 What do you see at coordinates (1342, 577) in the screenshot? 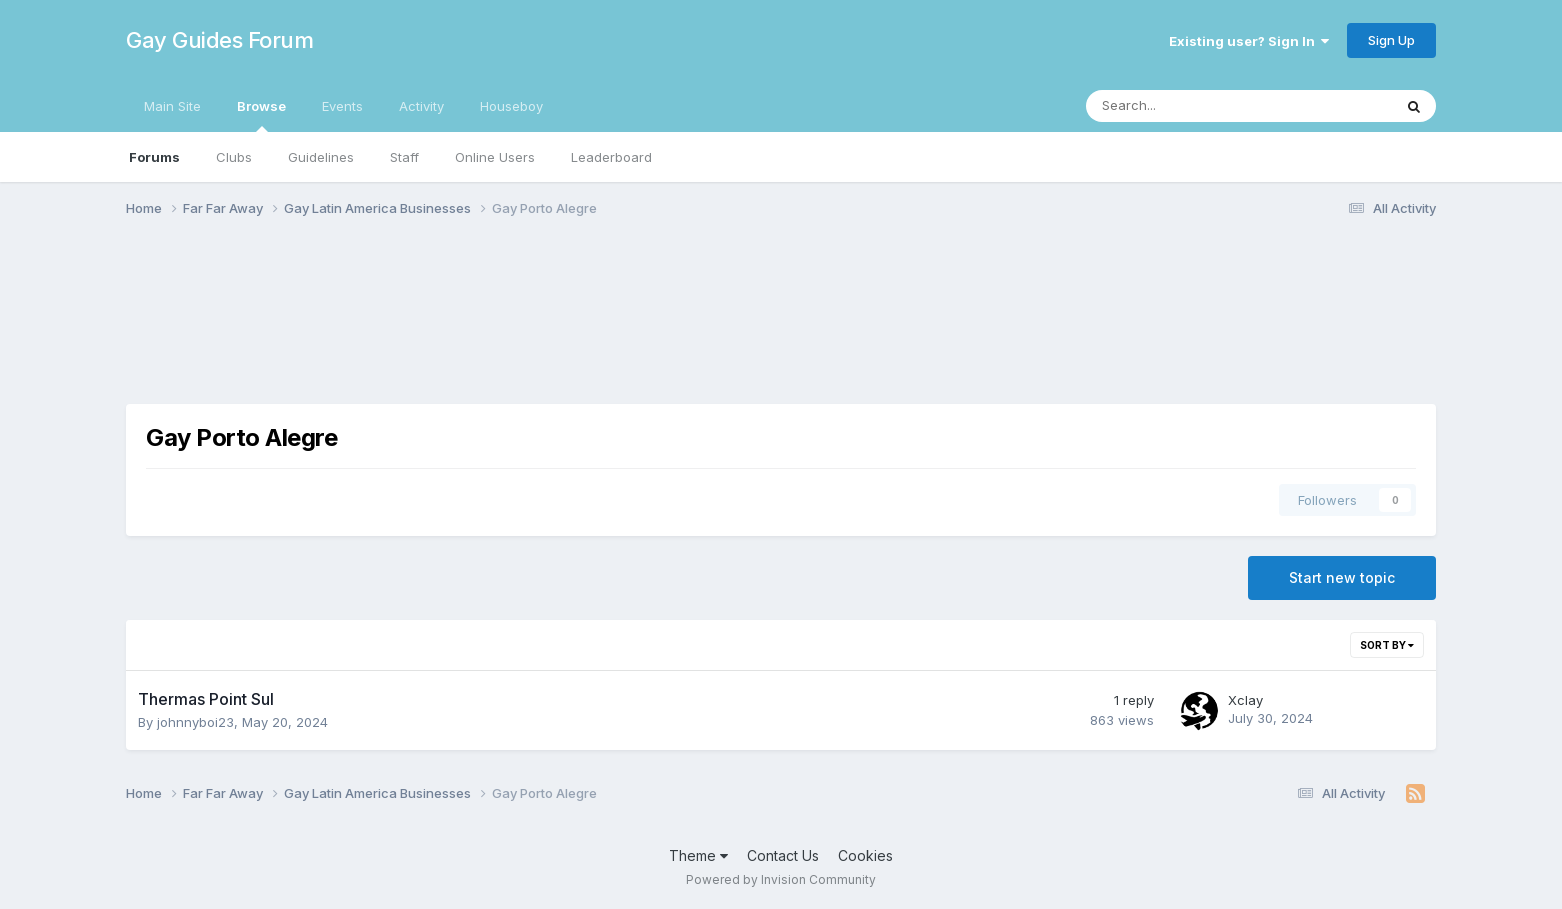
I see `Start new topic` at bounding box center [1342, 577].